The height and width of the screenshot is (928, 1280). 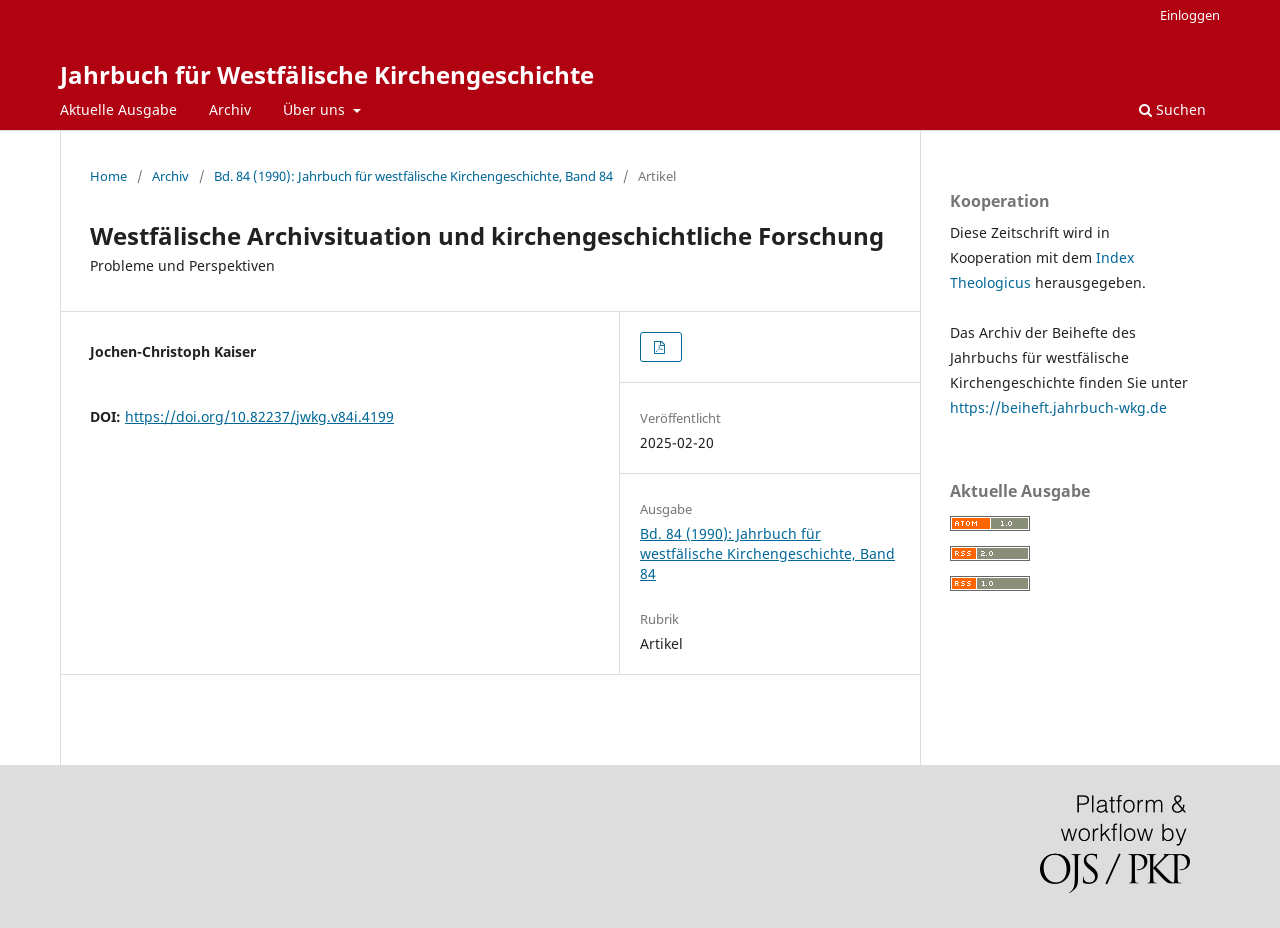 I want to click on Über uns, so click(x=316, y=109).